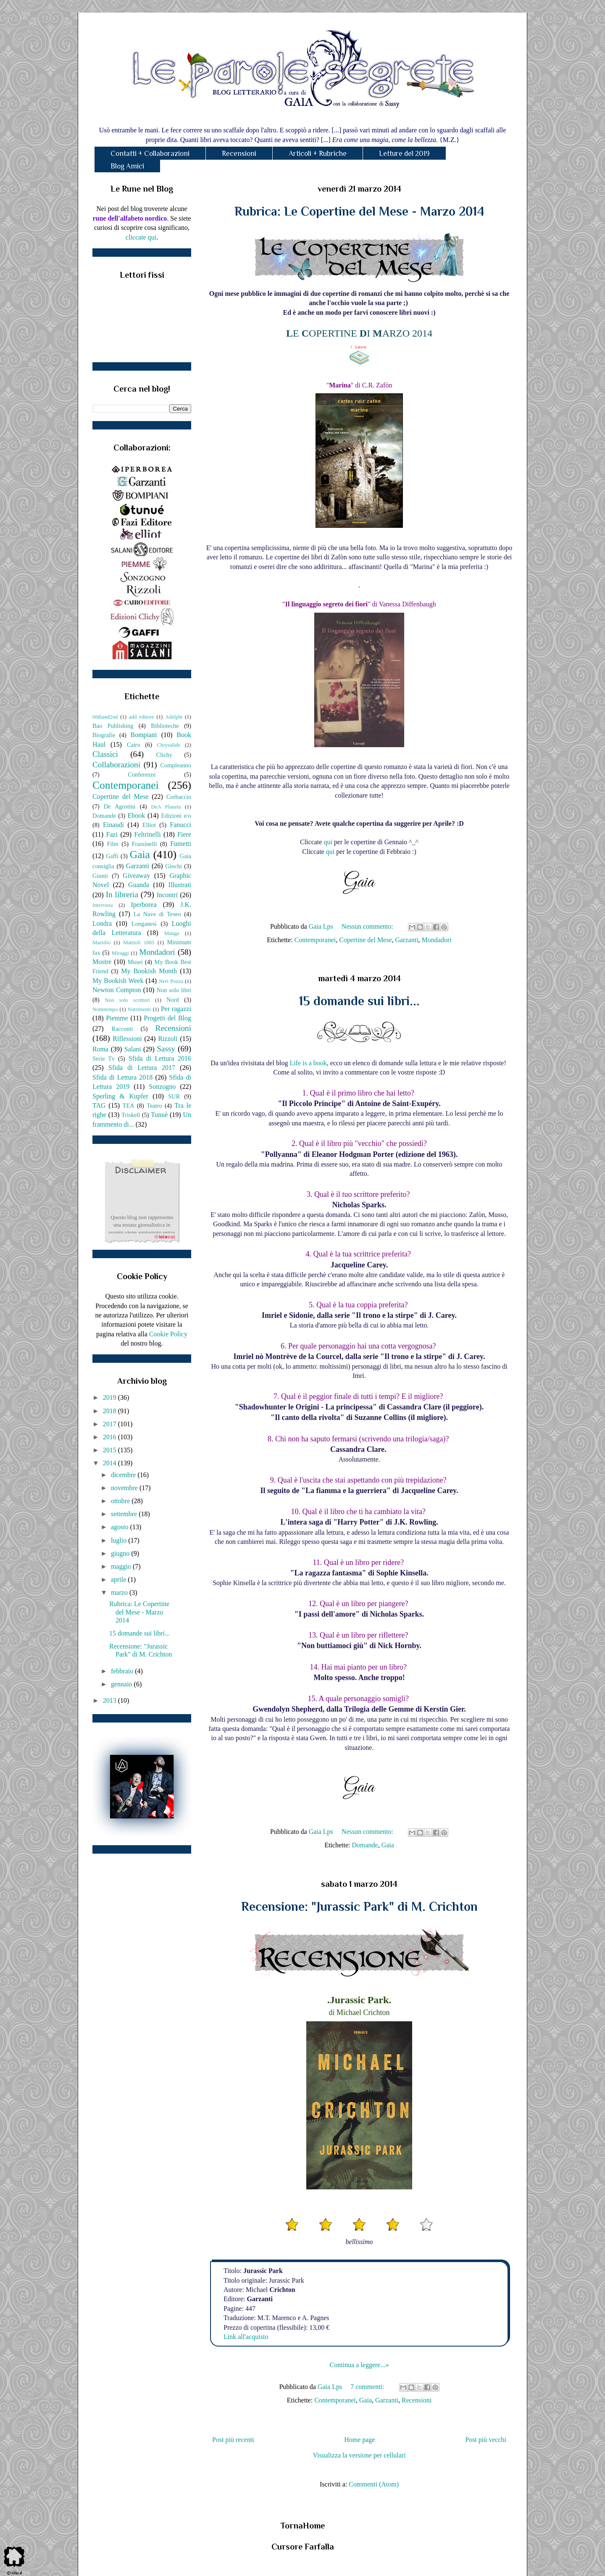 The image size is (605, 2576). What do you see at coordinates (122, 1028) in the screenshot?
I see `Racconti` at bounding box center [122, 1028].